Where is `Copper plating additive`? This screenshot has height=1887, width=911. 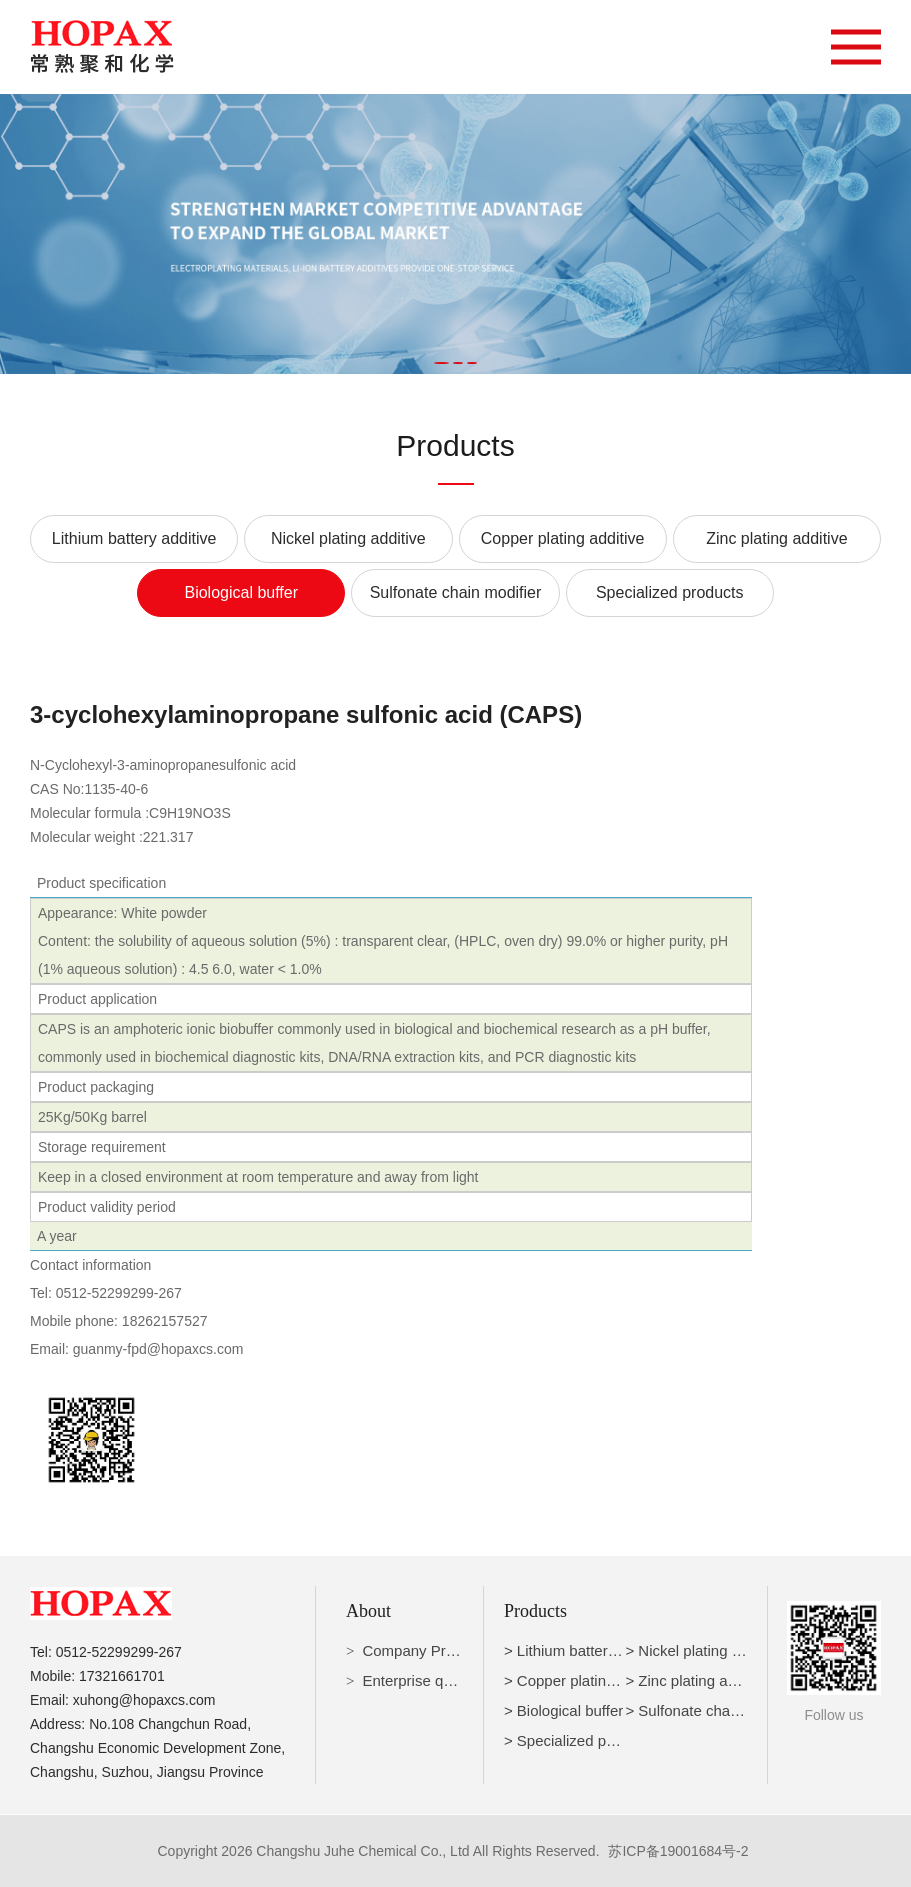 Copper plating additive is located at coordinates (563, 538).